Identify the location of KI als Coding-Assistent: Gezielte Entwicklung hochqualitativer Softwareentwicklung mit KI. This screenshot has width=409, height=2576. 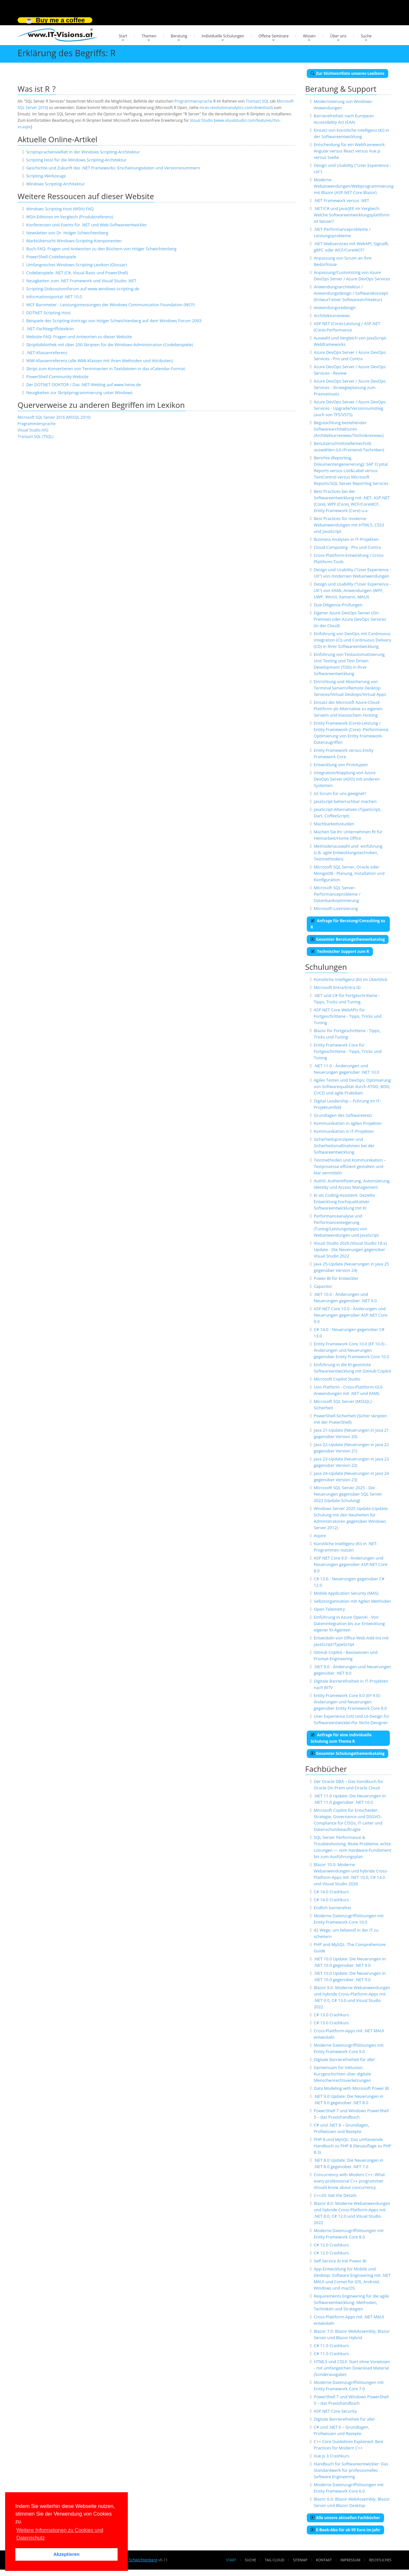
(344, 1201).